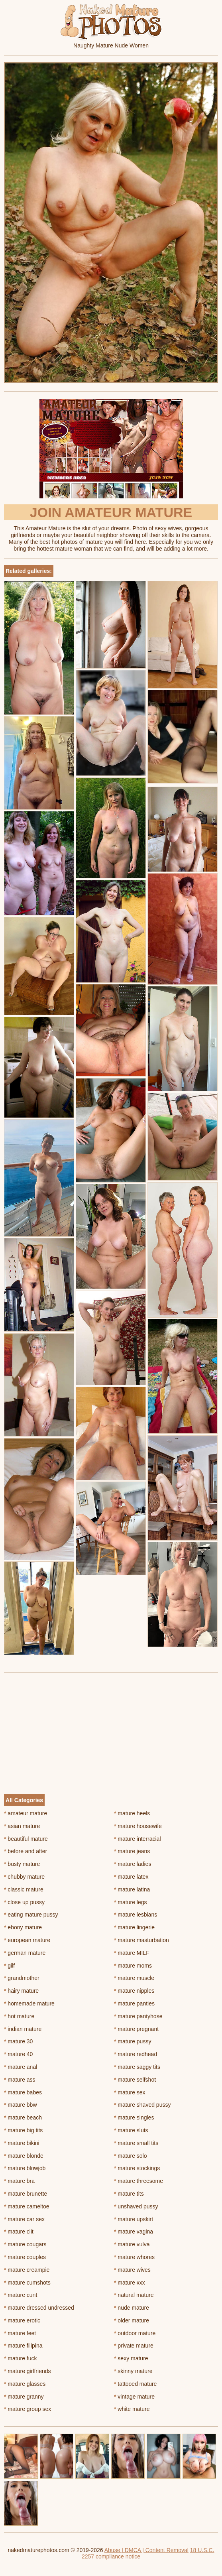 Image resolution: width=222 pixels, height=2576 pixels. I want to click on gilf, so click(9, 1965).